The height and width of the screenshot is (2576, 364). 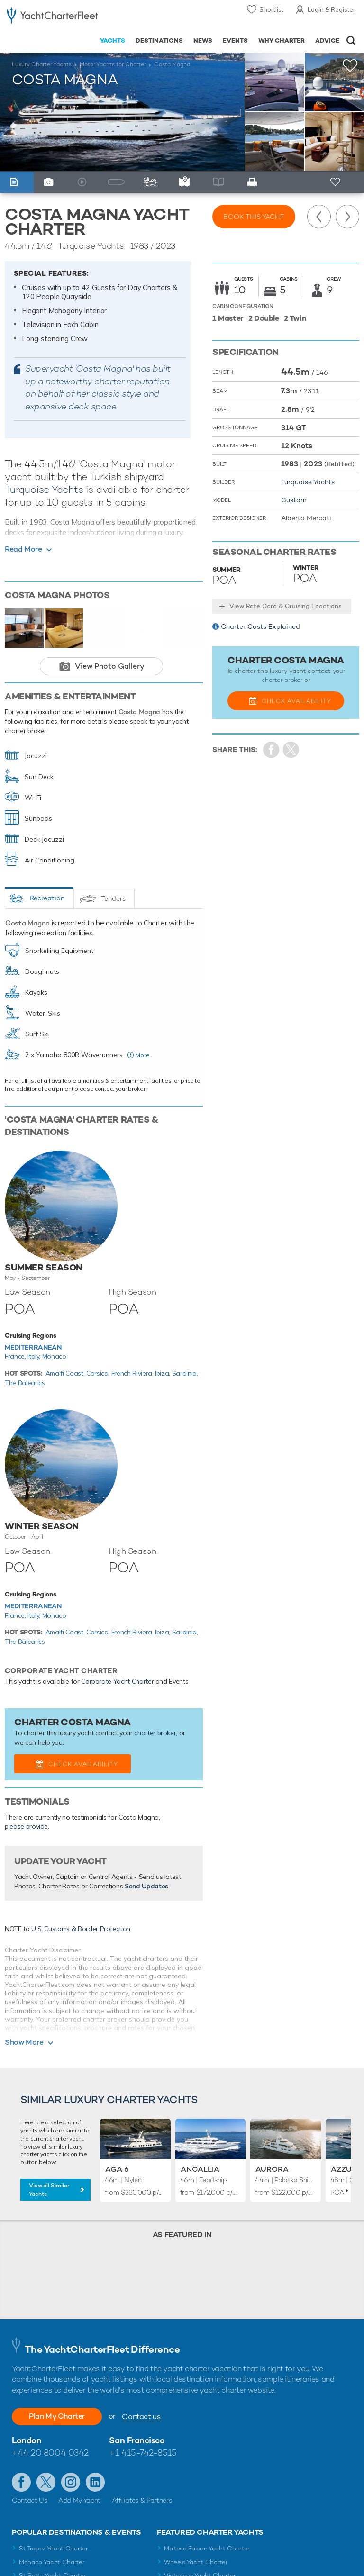 I want to click on Tenders [tab], so click(x=113, y=898).